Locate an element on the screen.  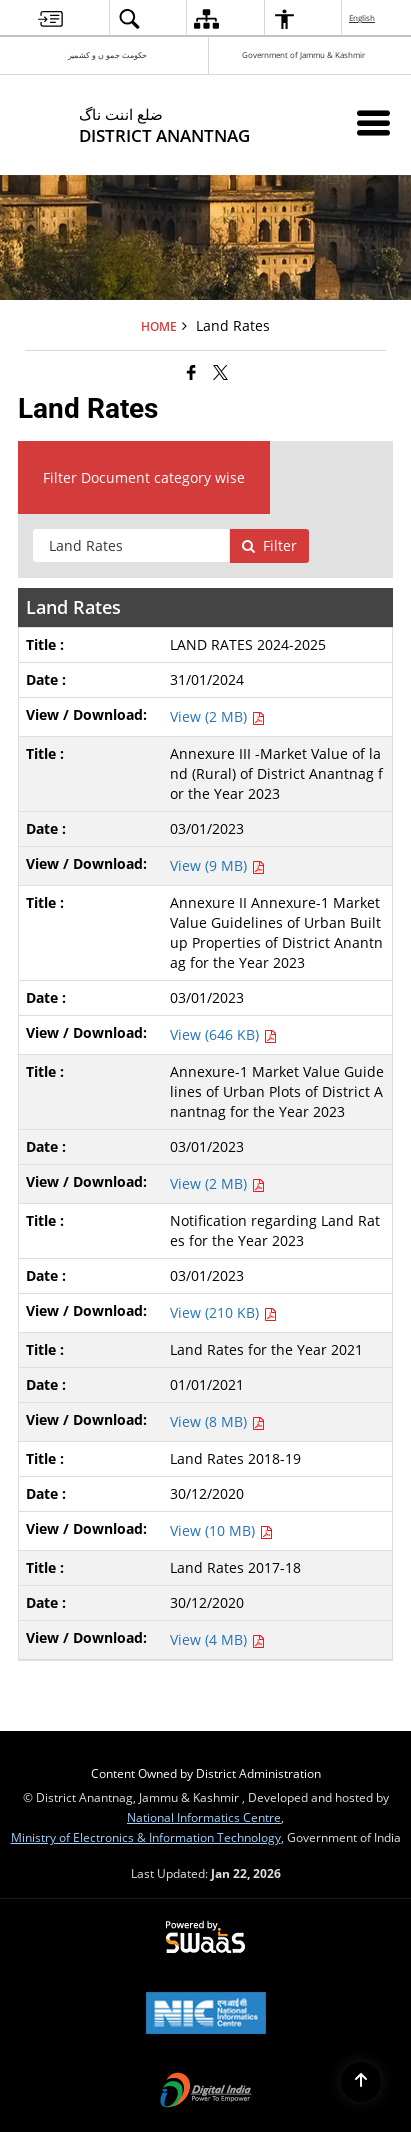
حکومت جمو ں و کشمیر [حکومت جمو ں و کشمیر - External Regional Language Site that opens in a new window] is located at coordinates (107, 54).